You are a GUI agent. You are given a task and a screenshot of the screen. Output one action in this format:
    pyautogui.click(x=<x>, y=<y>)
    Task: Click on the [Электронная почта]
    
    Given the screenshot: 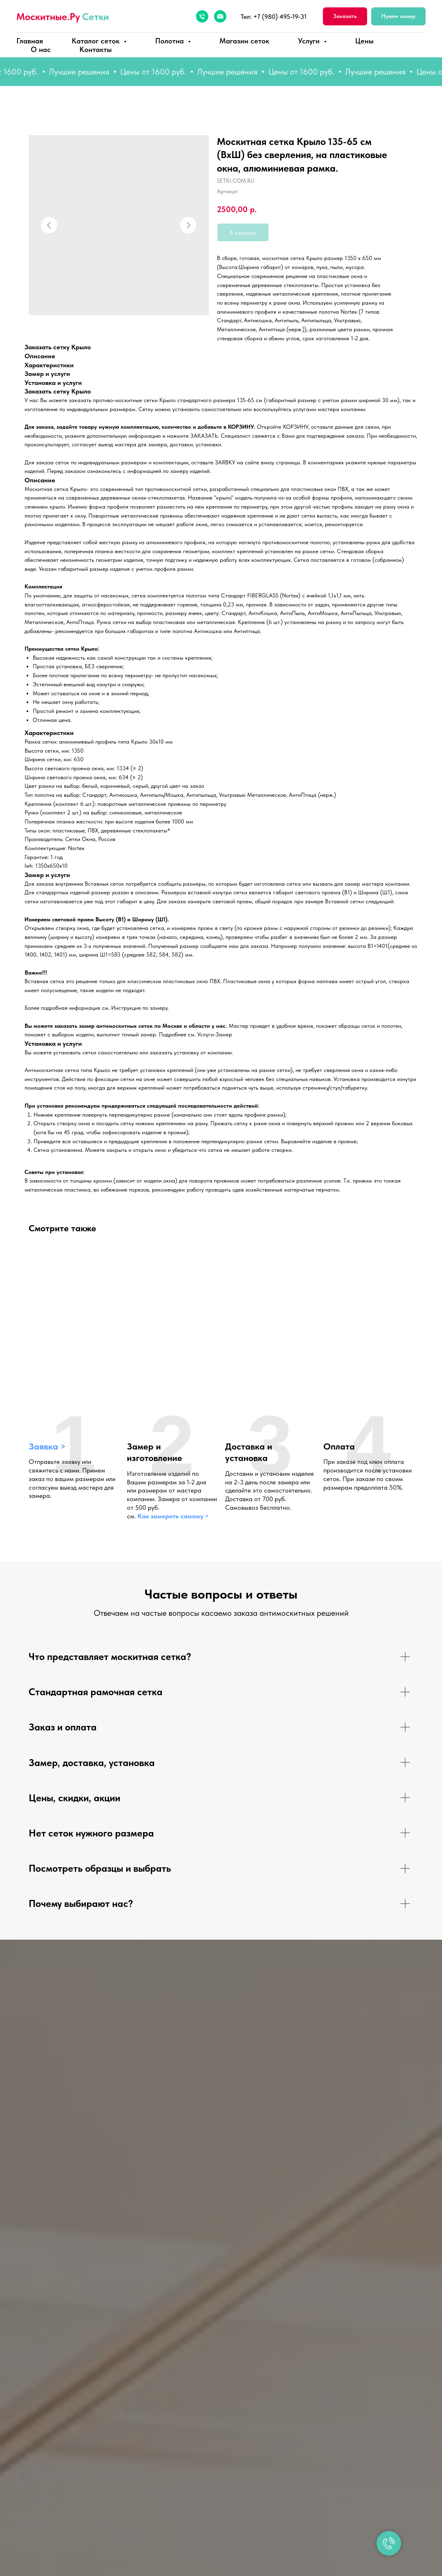 What is the action you would take?
    pyautogui.click(x=220, y=16)
    